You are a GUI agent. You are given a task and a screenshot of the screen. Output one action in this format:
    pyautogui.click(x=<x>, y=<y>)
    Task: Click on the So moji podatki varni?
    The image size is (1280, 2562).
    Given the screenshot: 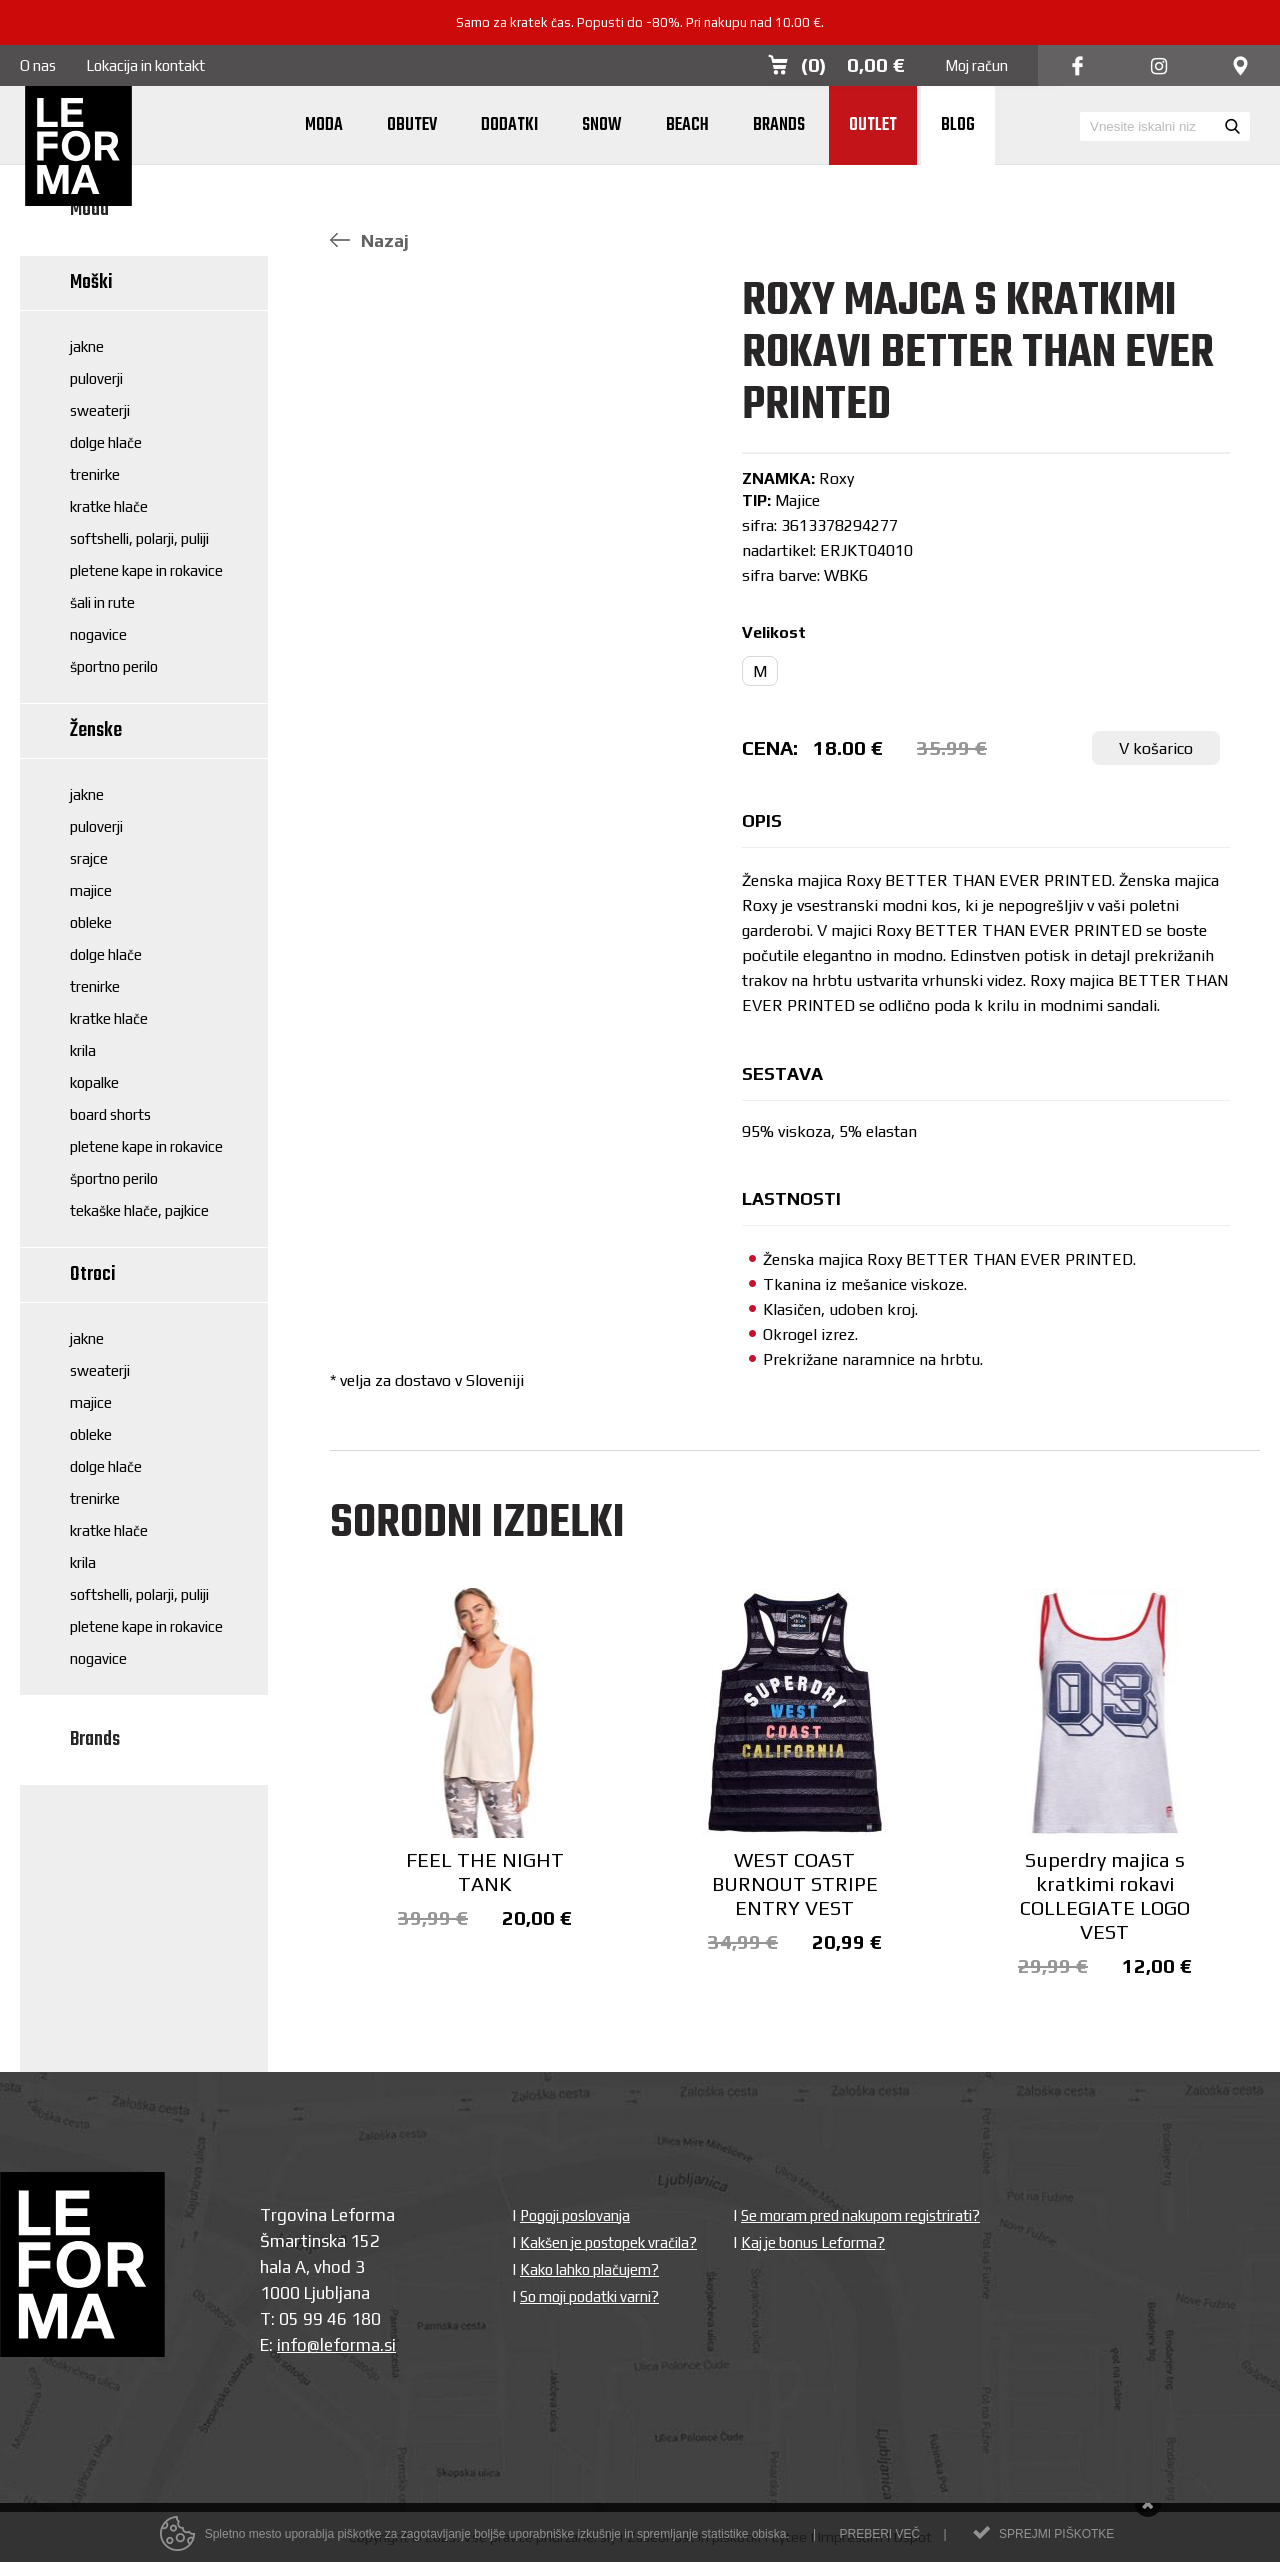 What is the action you would take?
    pyautogui.click(x=589, y=2296)
    